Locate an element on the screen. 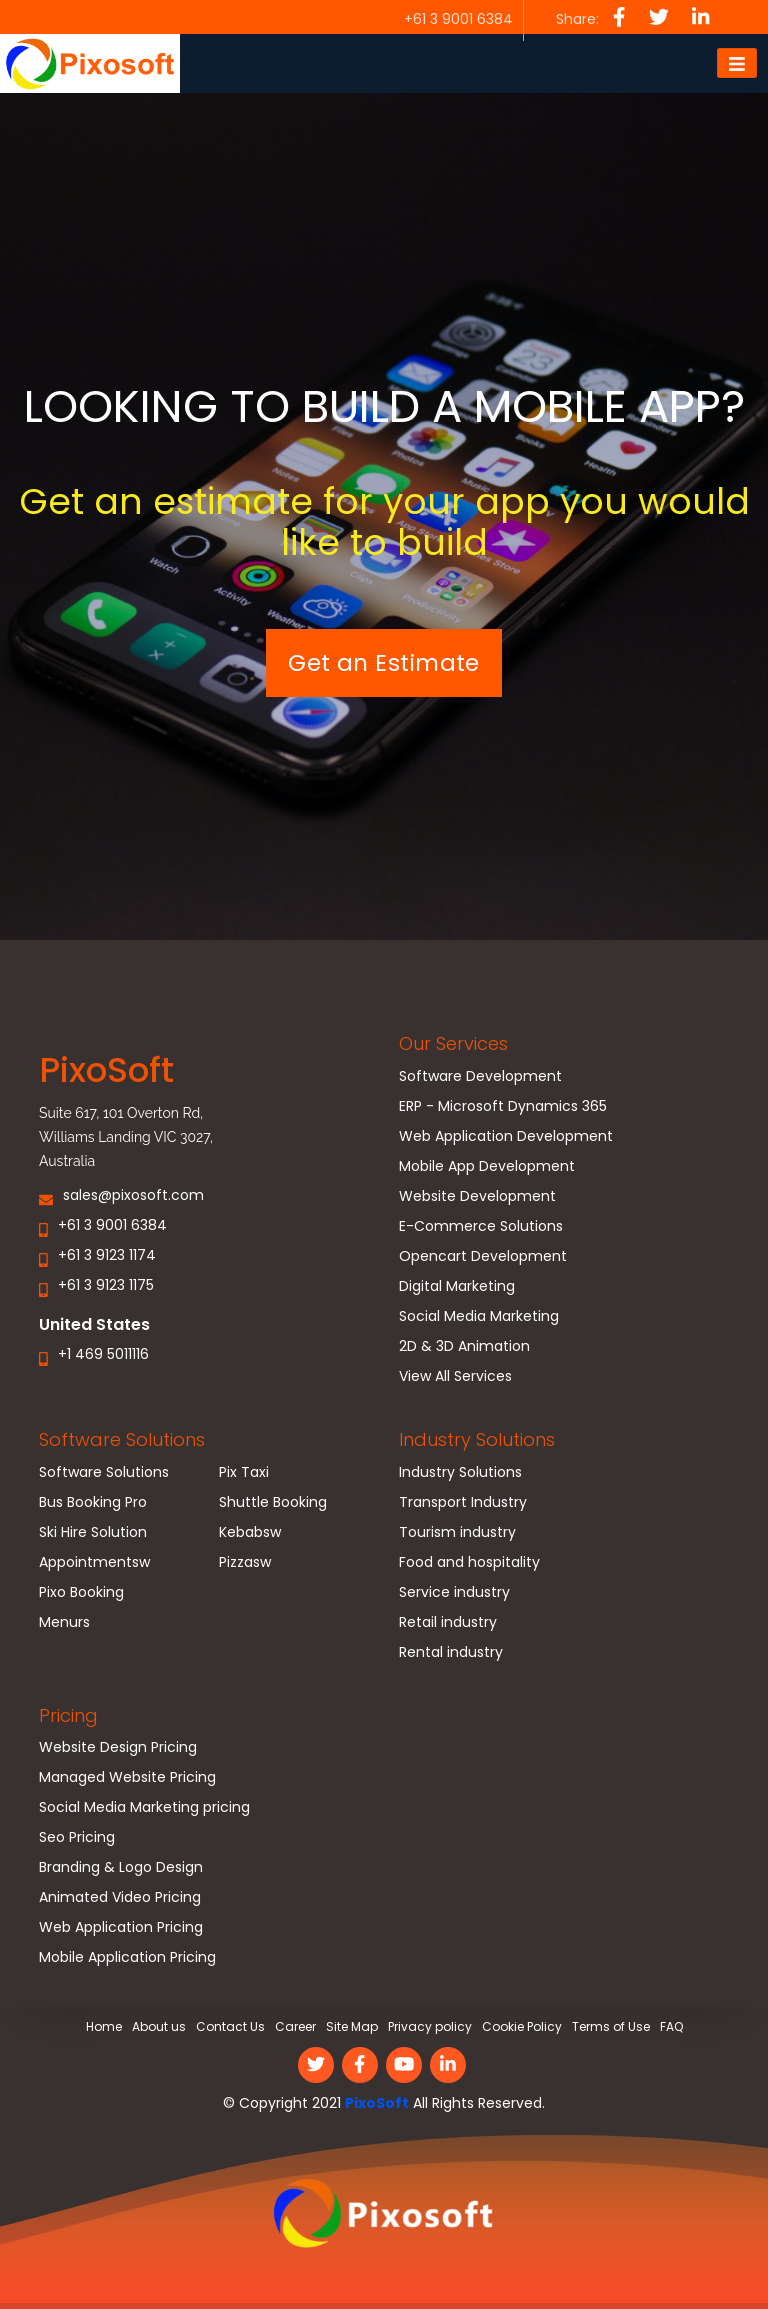 This screenshot has width=768, height=2309. Digital Marketing is located at coordinates (457, 1288).